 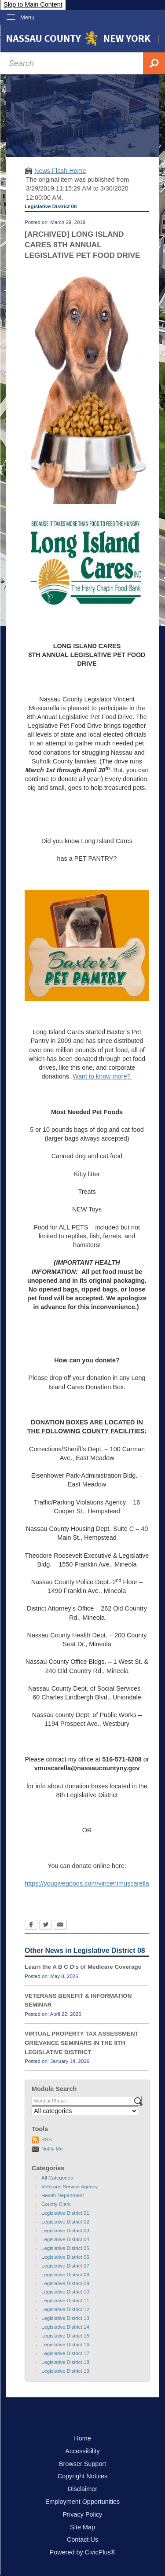 I want to click on Site Map, so click(x=82, y=2527).